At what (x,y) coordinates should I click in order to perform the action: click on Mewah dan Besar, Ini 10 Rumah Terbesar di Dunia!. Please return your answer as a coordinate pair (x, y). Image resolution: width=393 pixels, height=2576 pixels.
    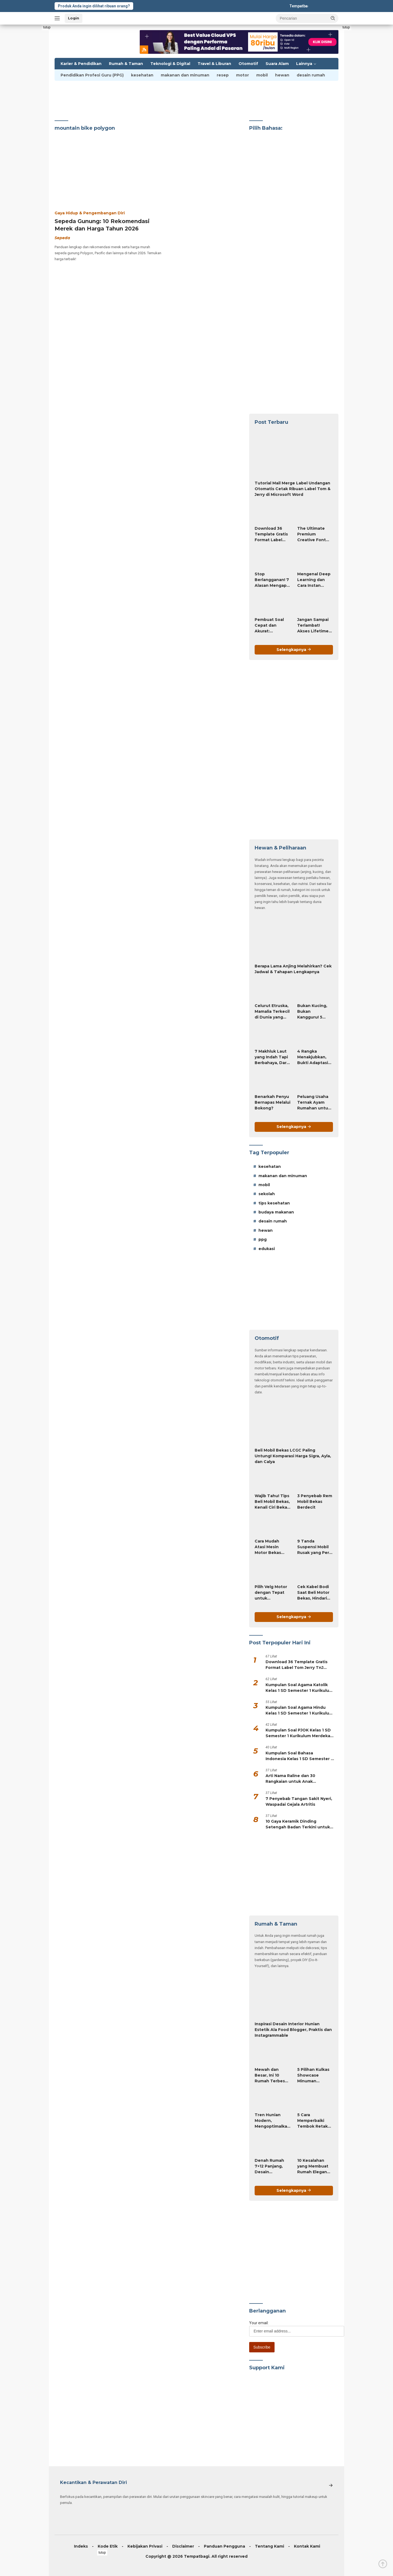
    Looking at the image, I should click on (272, 2075).